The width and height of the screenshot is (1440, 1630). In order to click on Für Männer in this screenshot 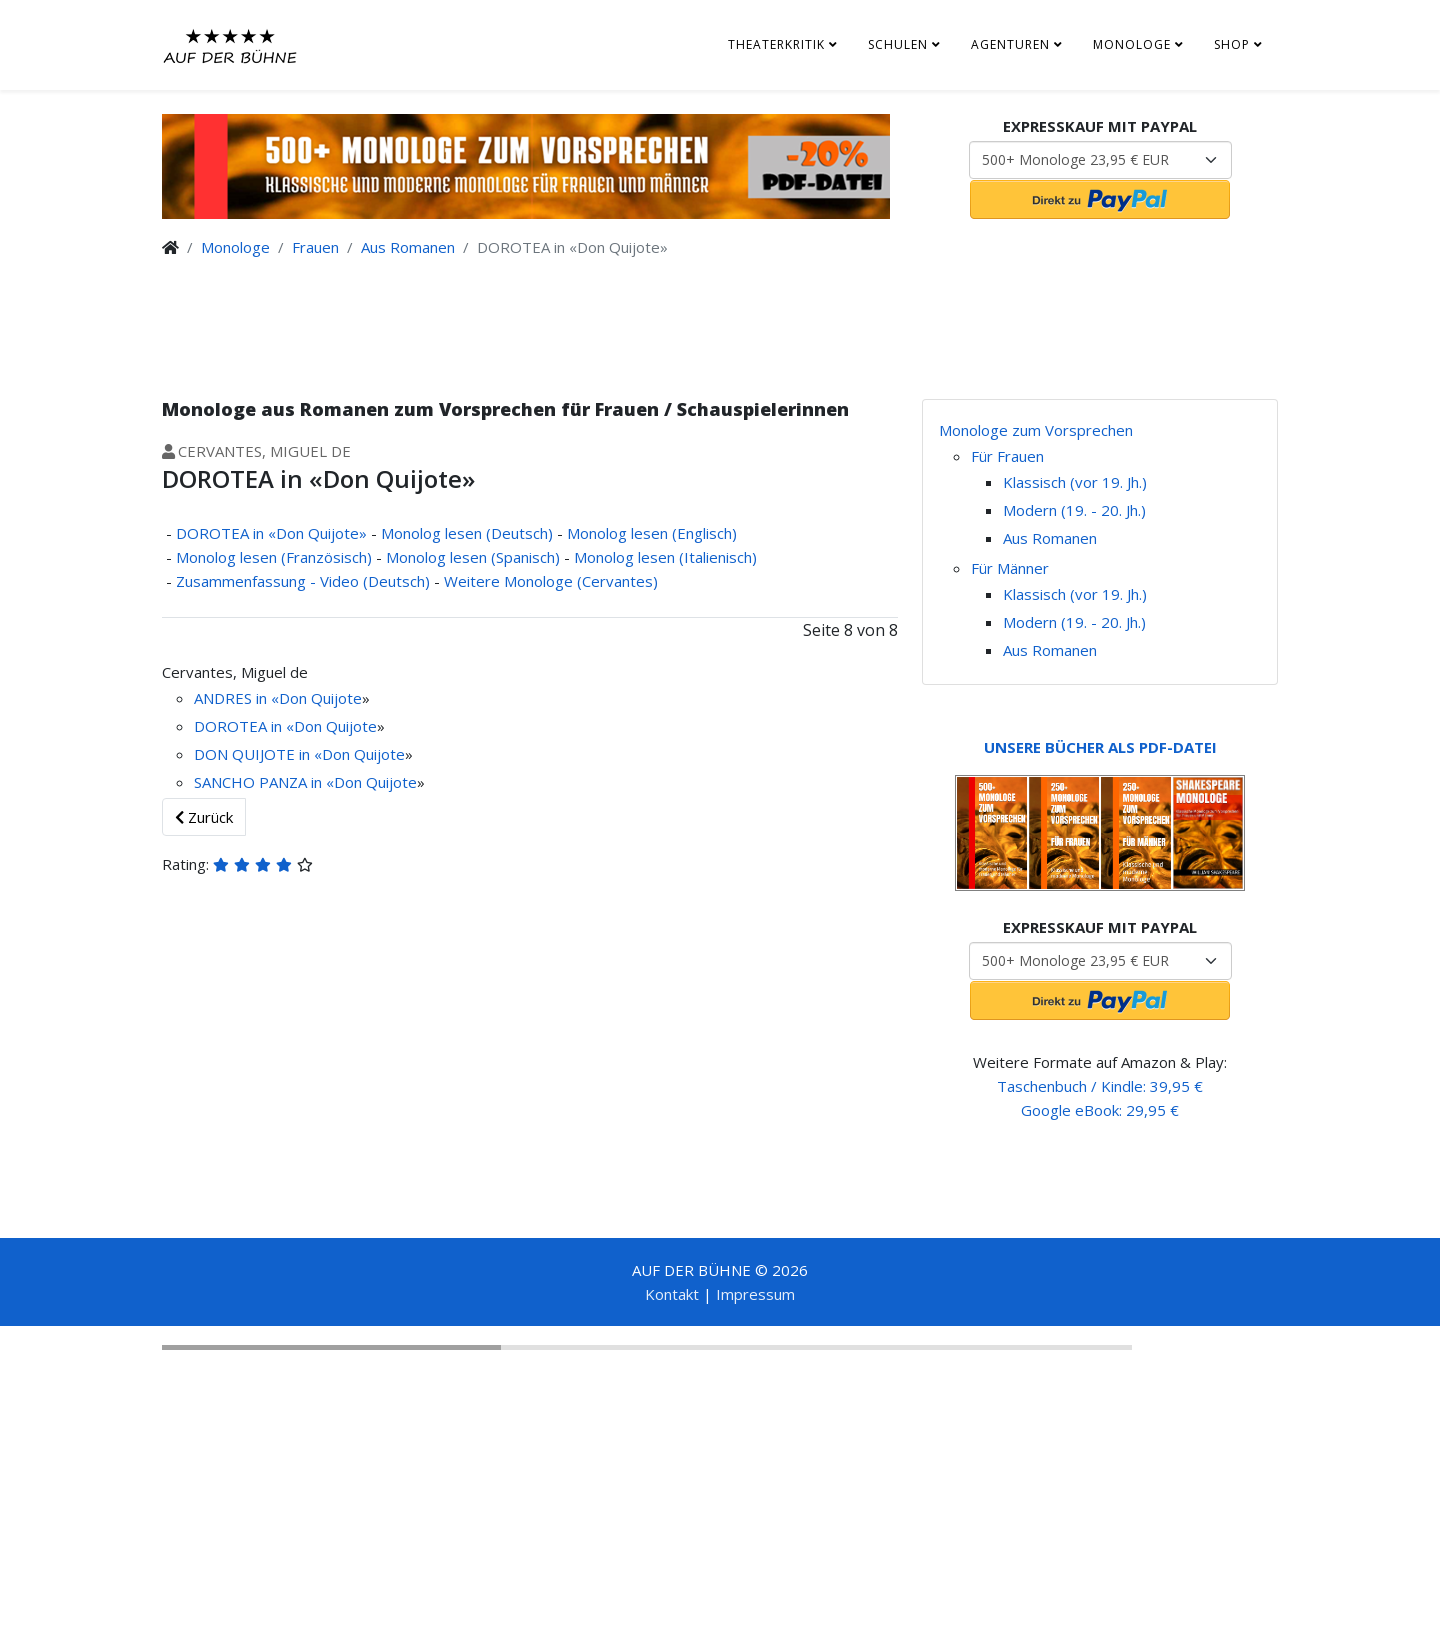, I will do `click(1010, 568)`.